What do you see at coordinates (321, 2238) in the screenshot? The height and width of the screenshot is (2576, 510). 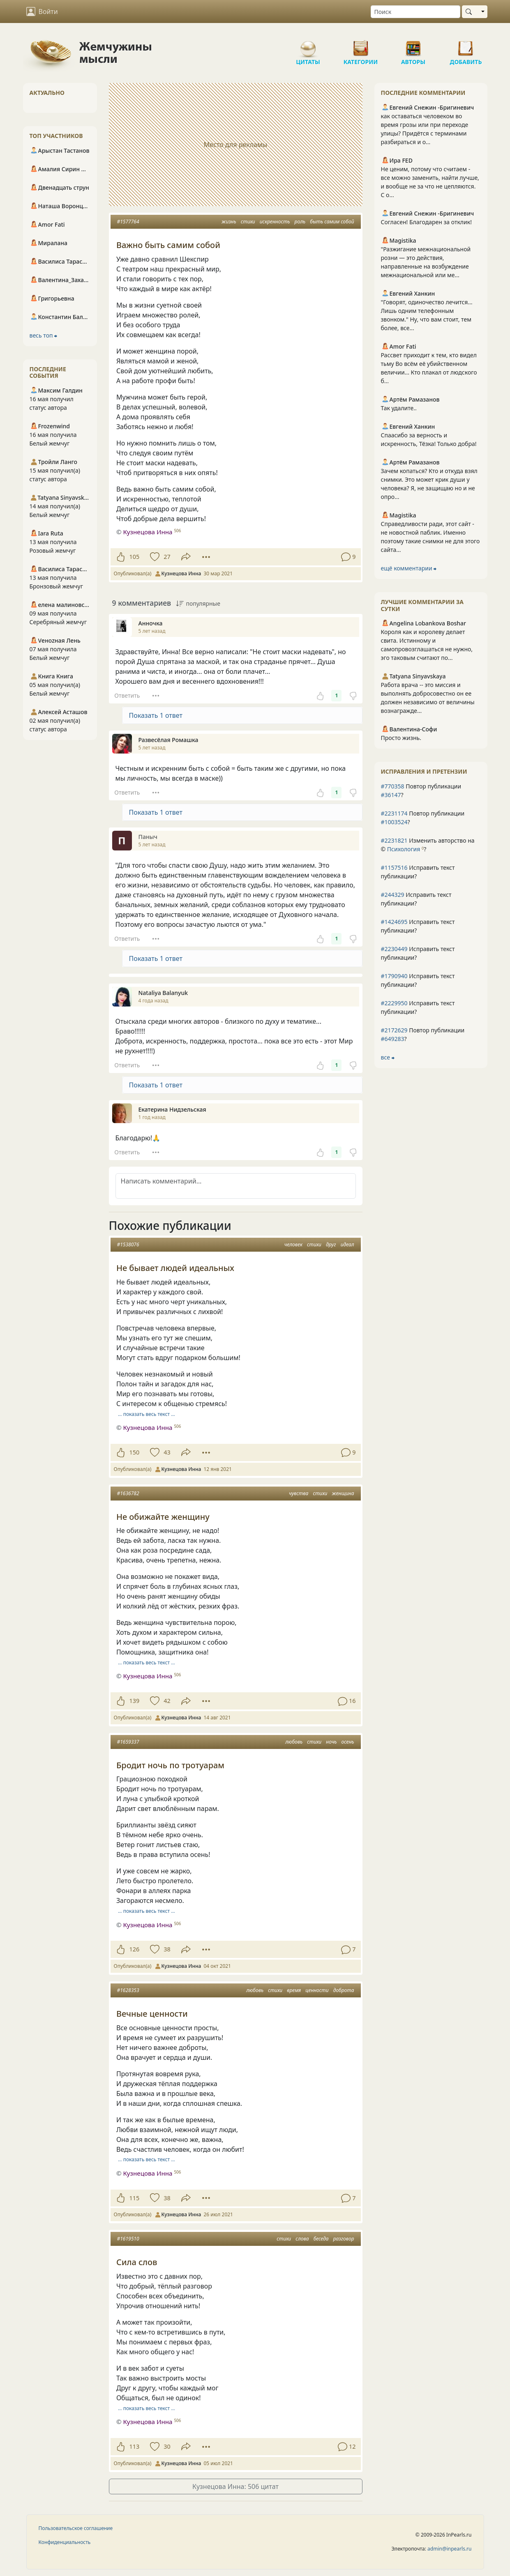 I see `беседа` at bounding box center [321, 2238].